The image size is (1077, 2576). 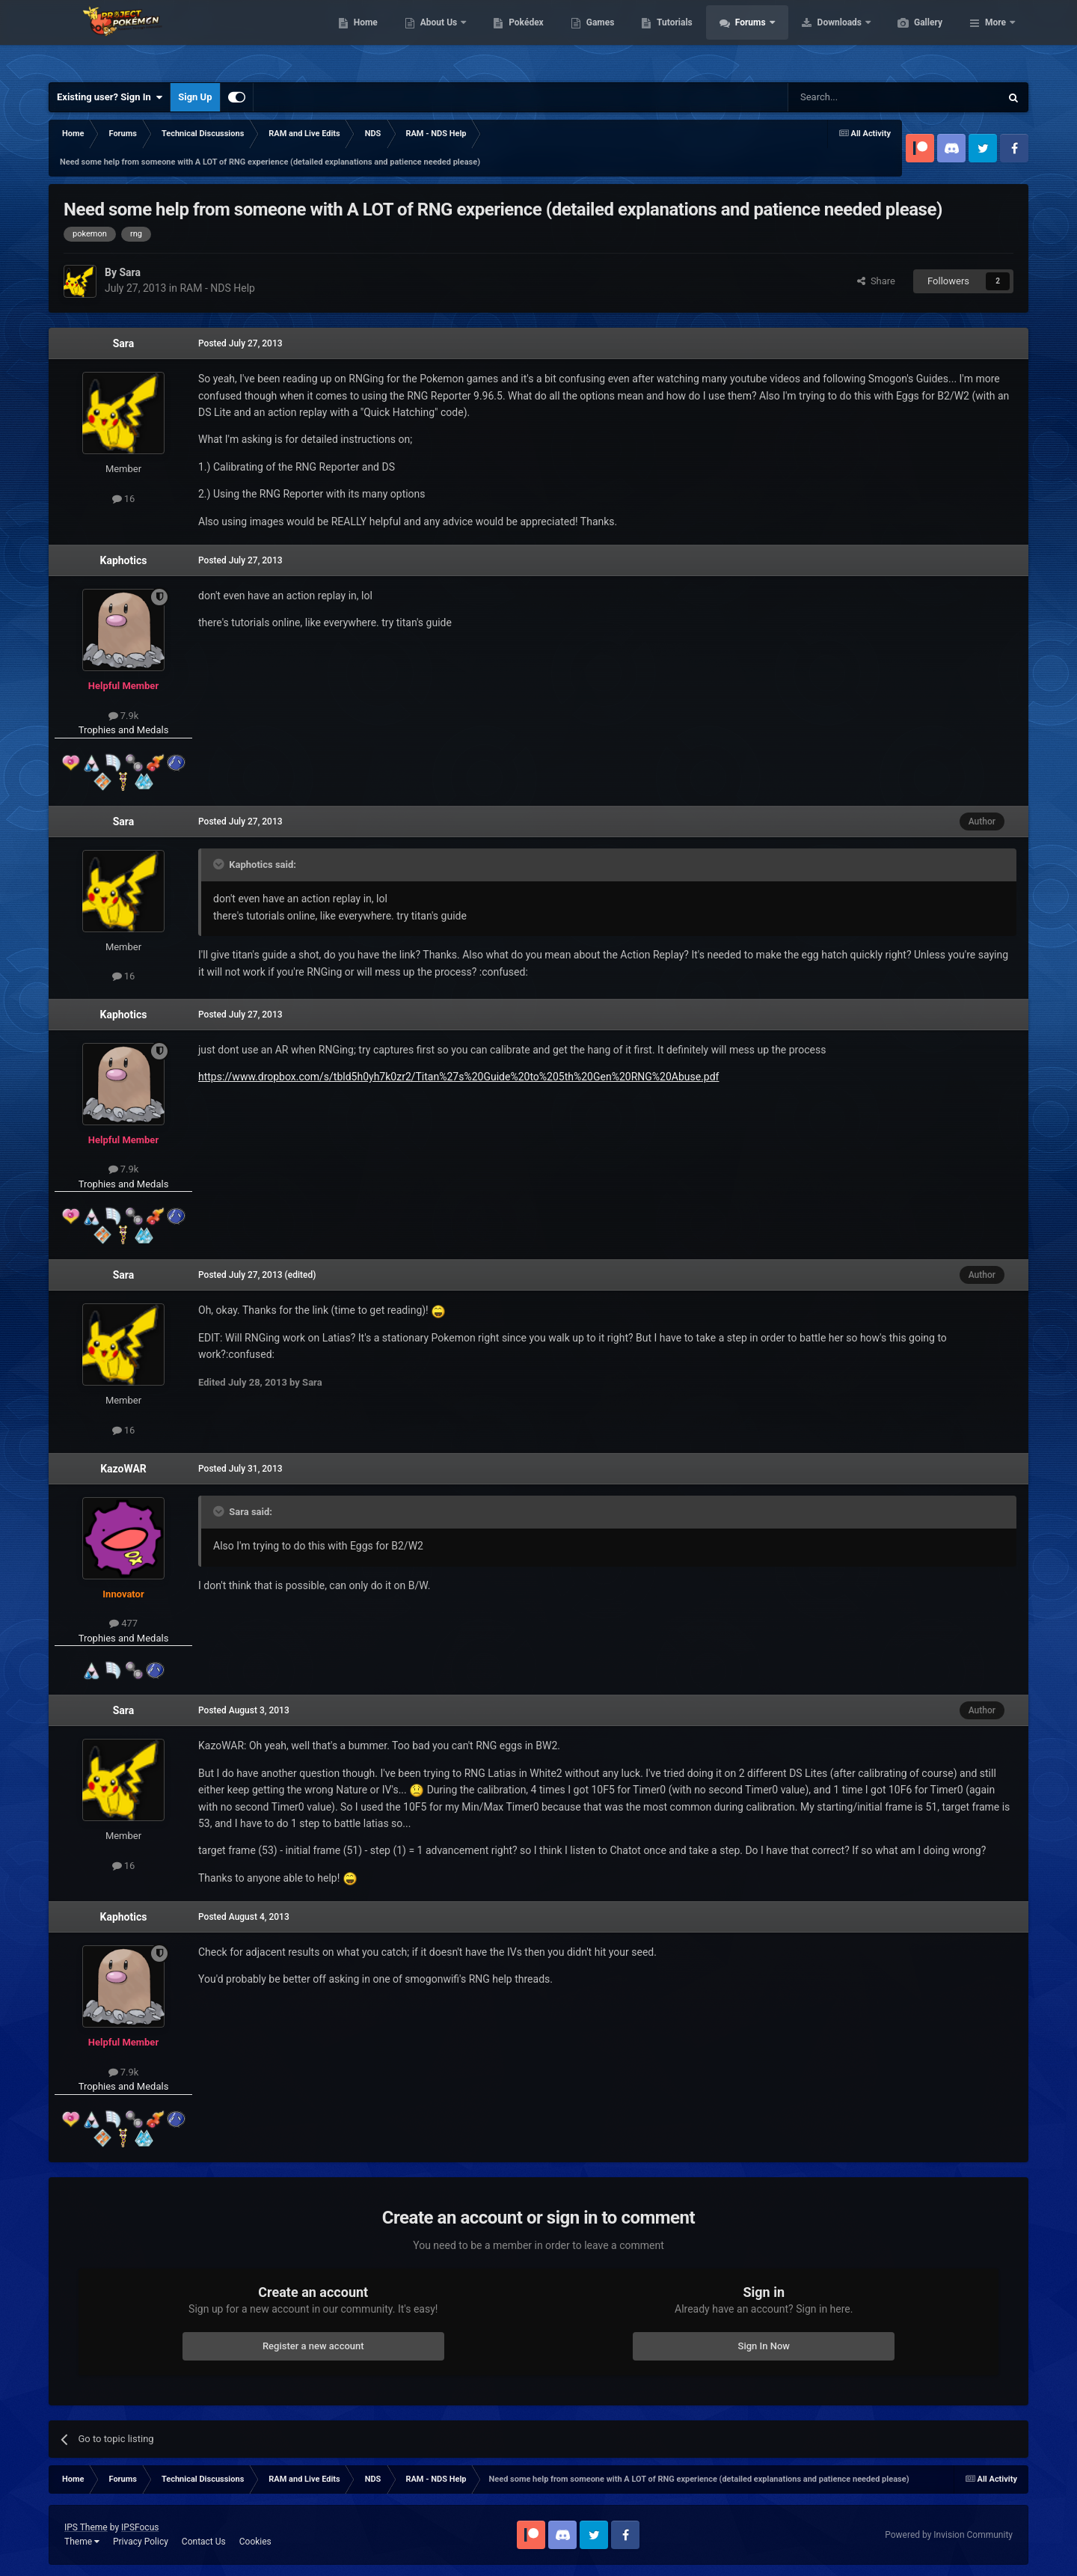 I want to click on KazoWAR, so click(x=123, y=1469).